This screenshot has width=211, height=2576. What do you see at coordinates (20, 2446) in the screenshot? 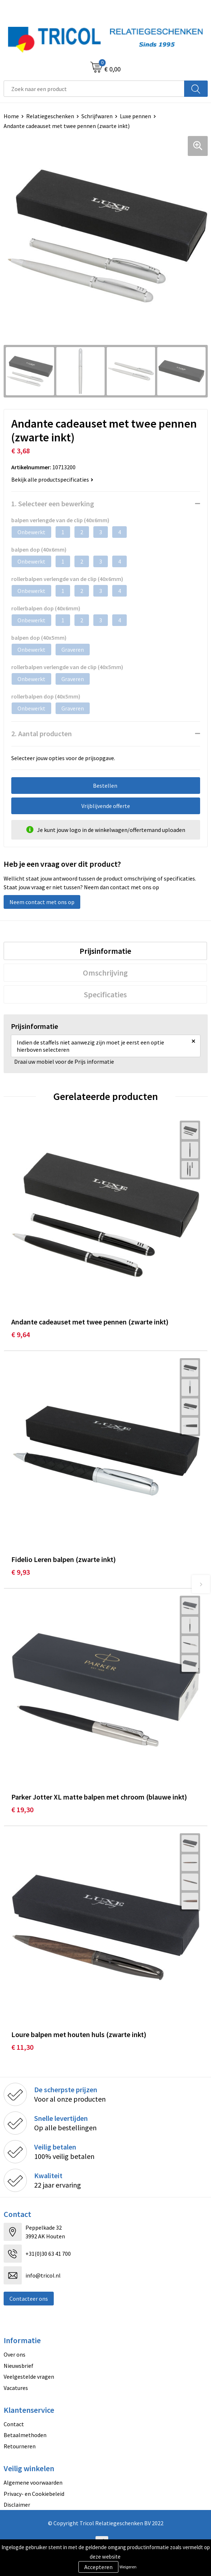
I see `Retourneren` at bounding box center [20, 2446].